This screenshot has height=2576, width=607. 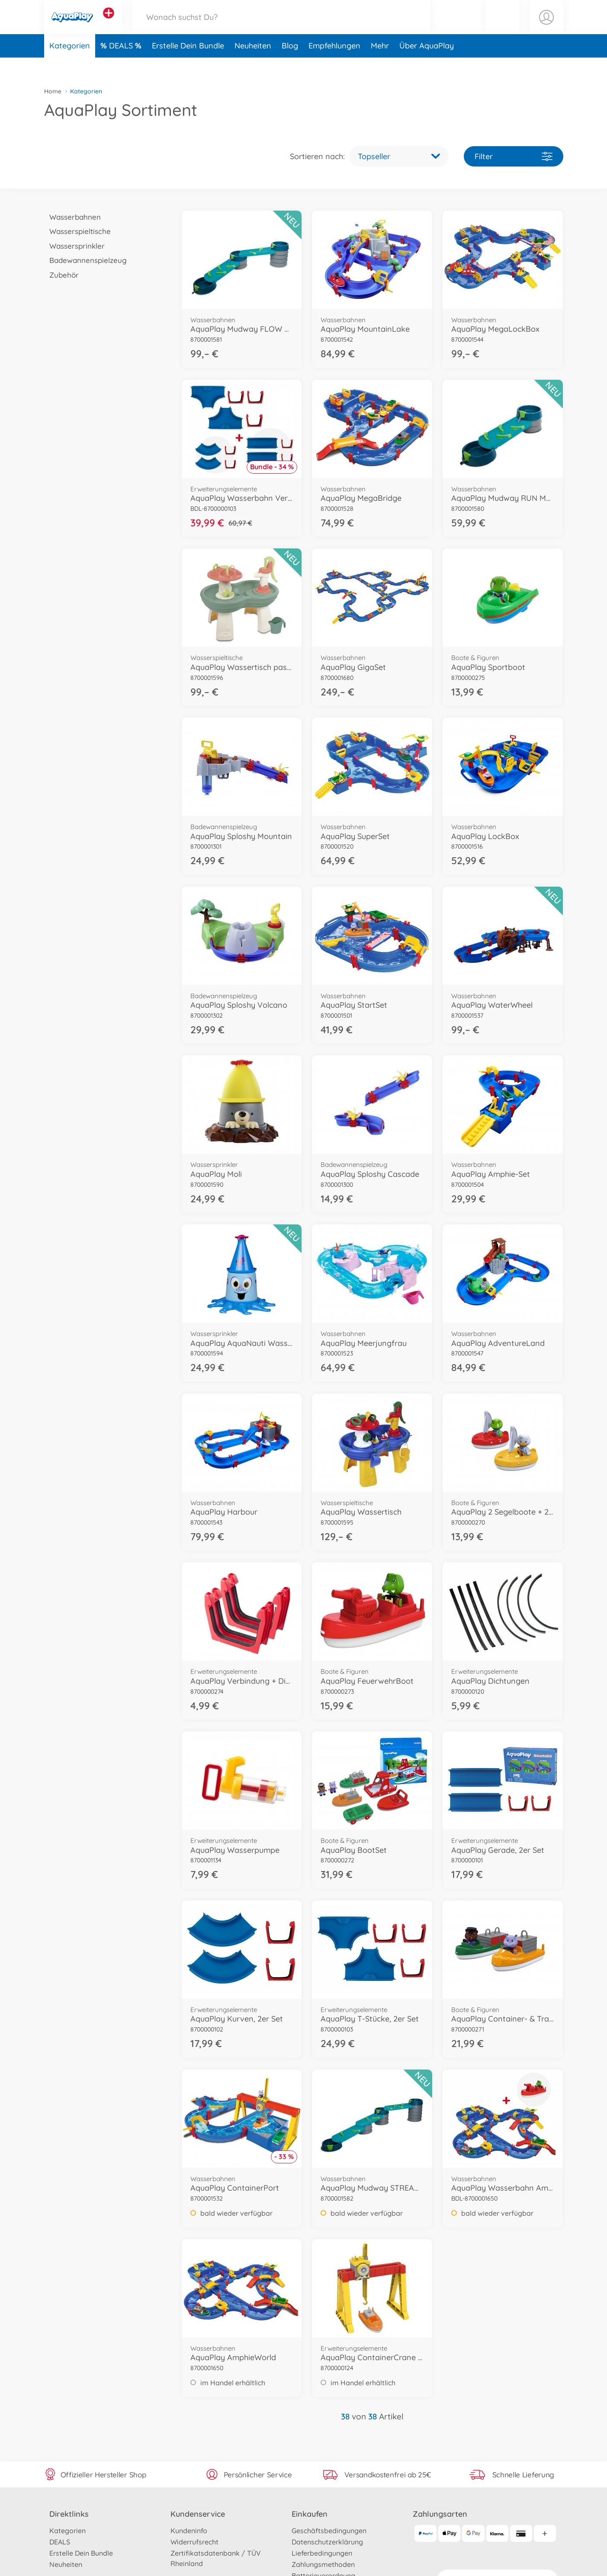 What do you see at coordinates (69, 66) in the screenshot?
I see `Kategorien` at bounding box center [69, 66].